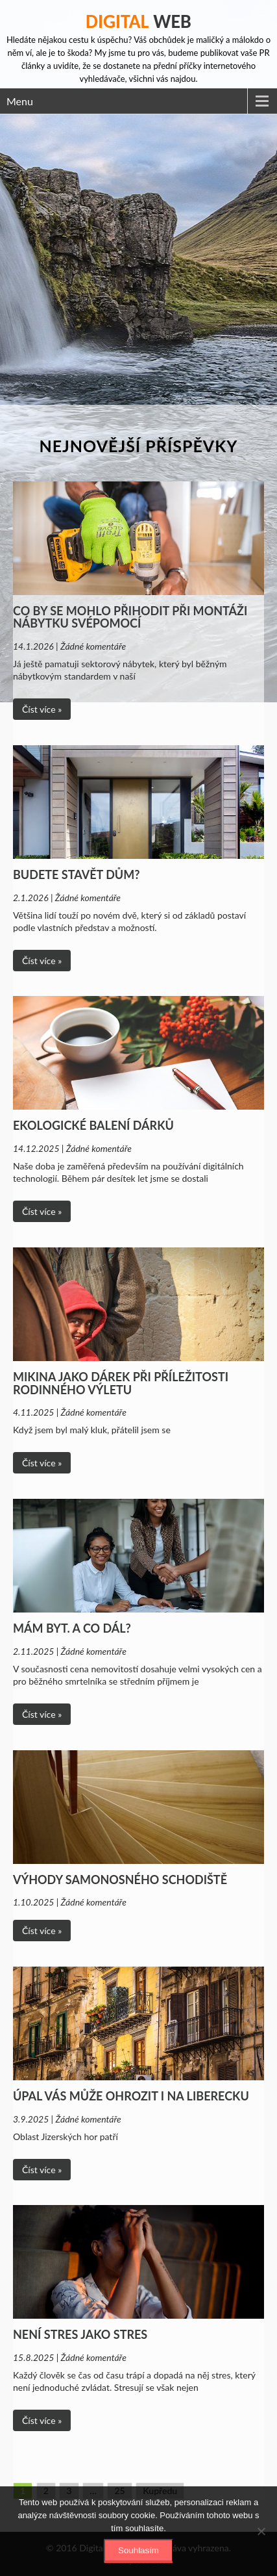 The width and height of the screenshot is (277, 2576). What do you see at coordinates (131, 2096) in the screenshot?
I see `Úpal vás může ohrozit i na Liberecku` at bounding box center [131, 2096].